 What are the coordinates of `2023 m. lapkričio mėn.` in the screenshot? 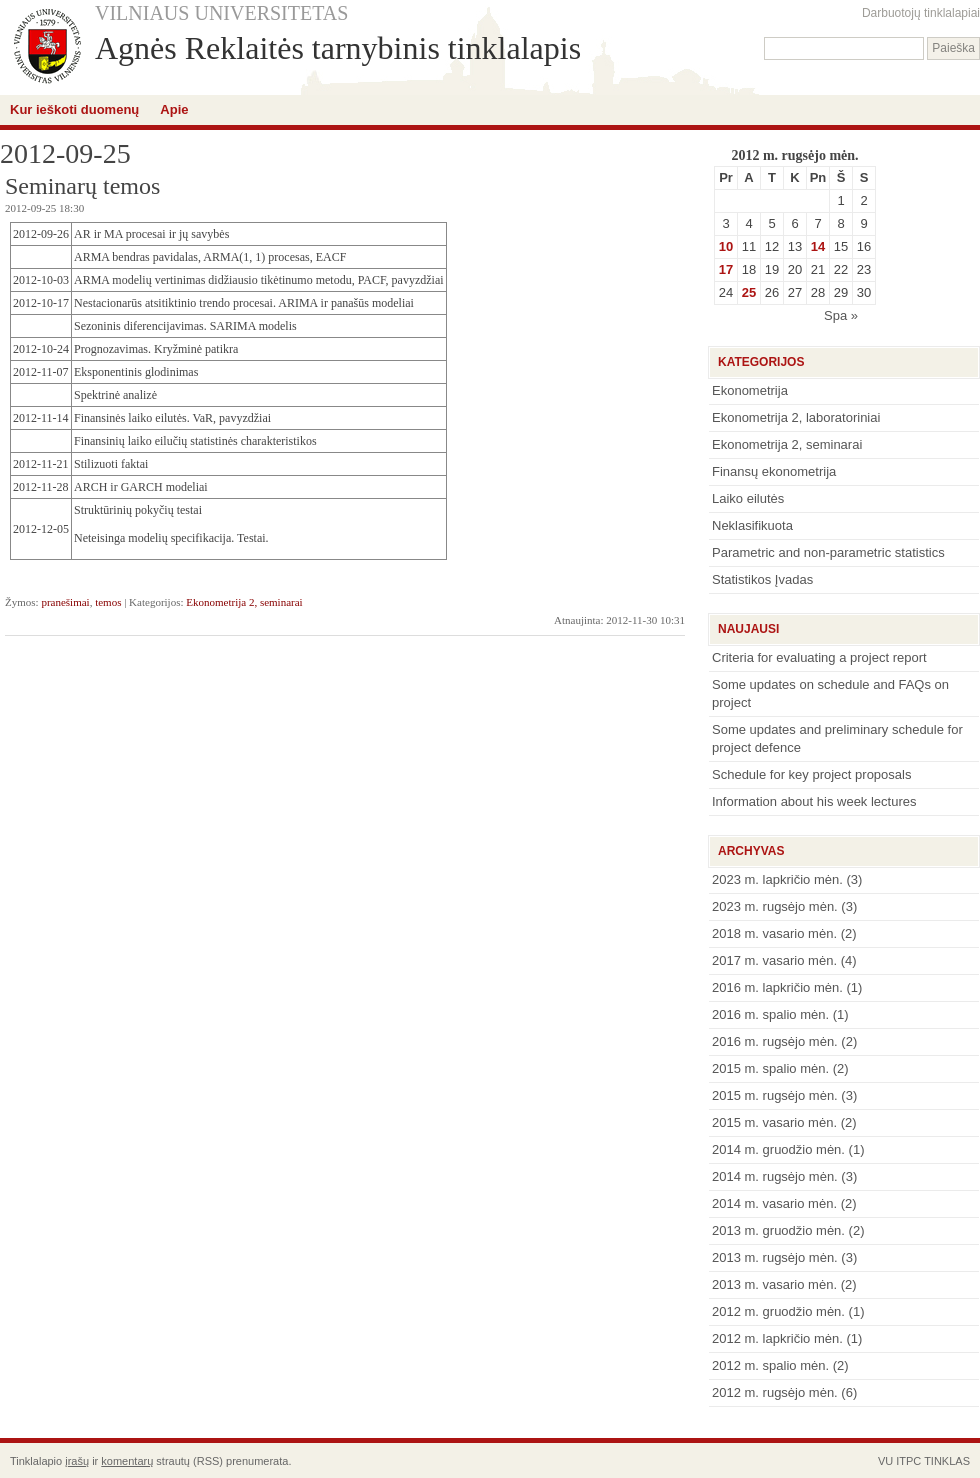 It's located at (777, 879).